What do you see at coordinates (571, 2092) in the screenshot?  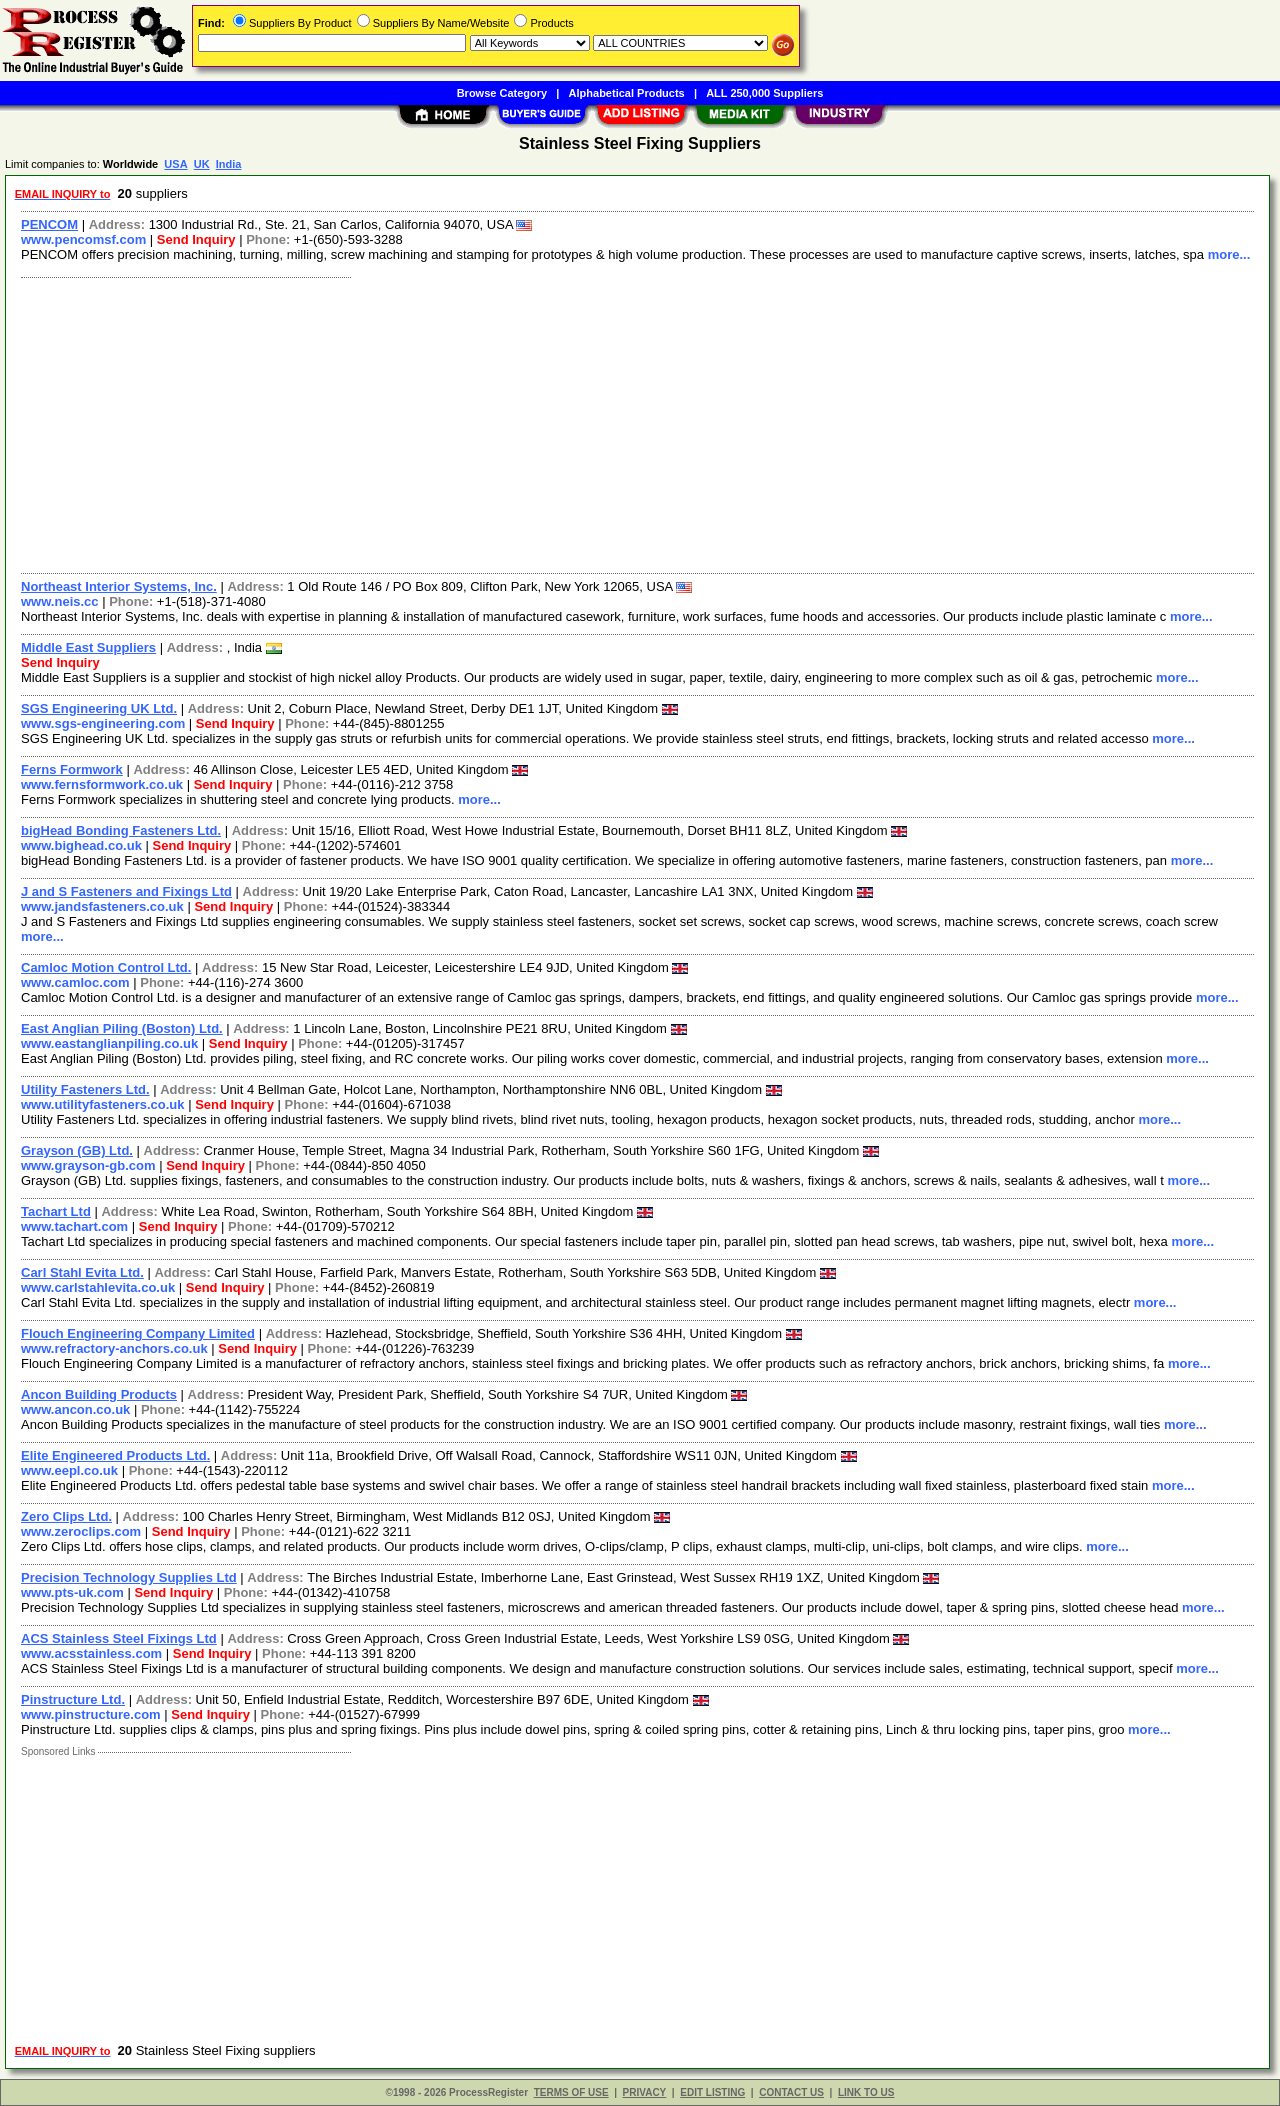 I see `TERMS OF USE` at bounding box center [571, 2092].